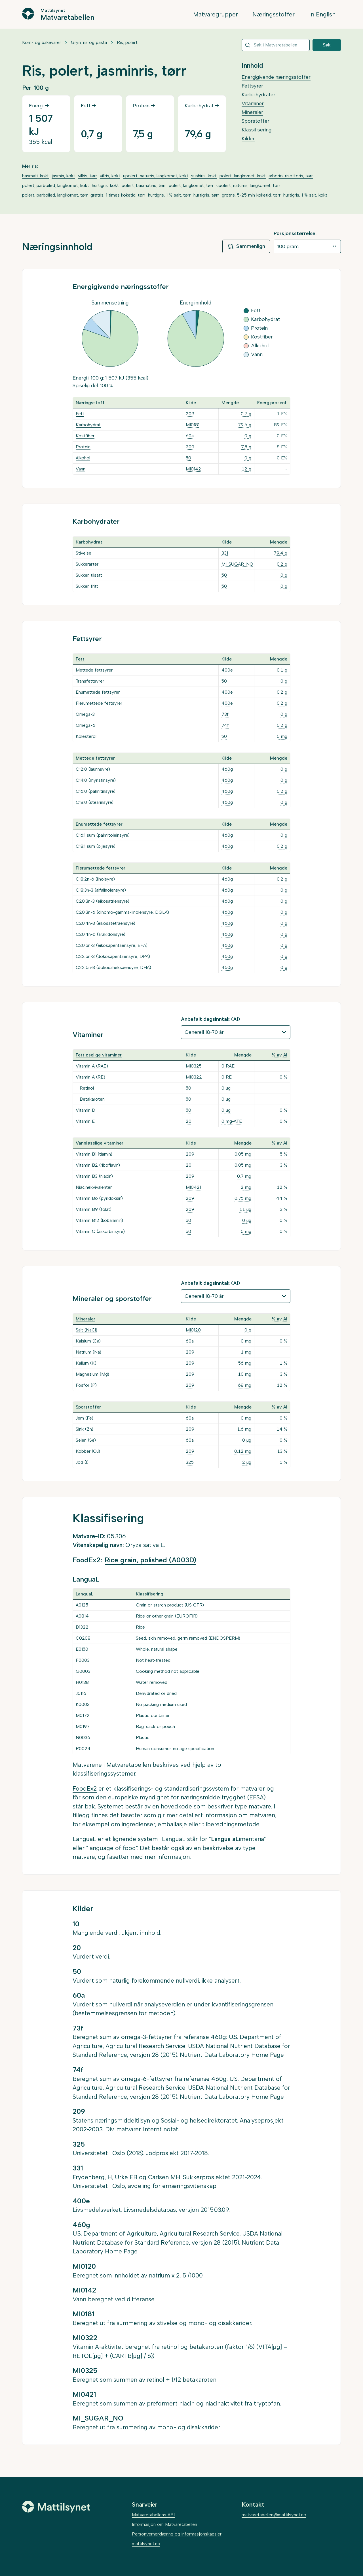 Image resolution: width=363 pixels, height=2576 pixels. I want to click on Natrium (Na), so click(88, 1352).